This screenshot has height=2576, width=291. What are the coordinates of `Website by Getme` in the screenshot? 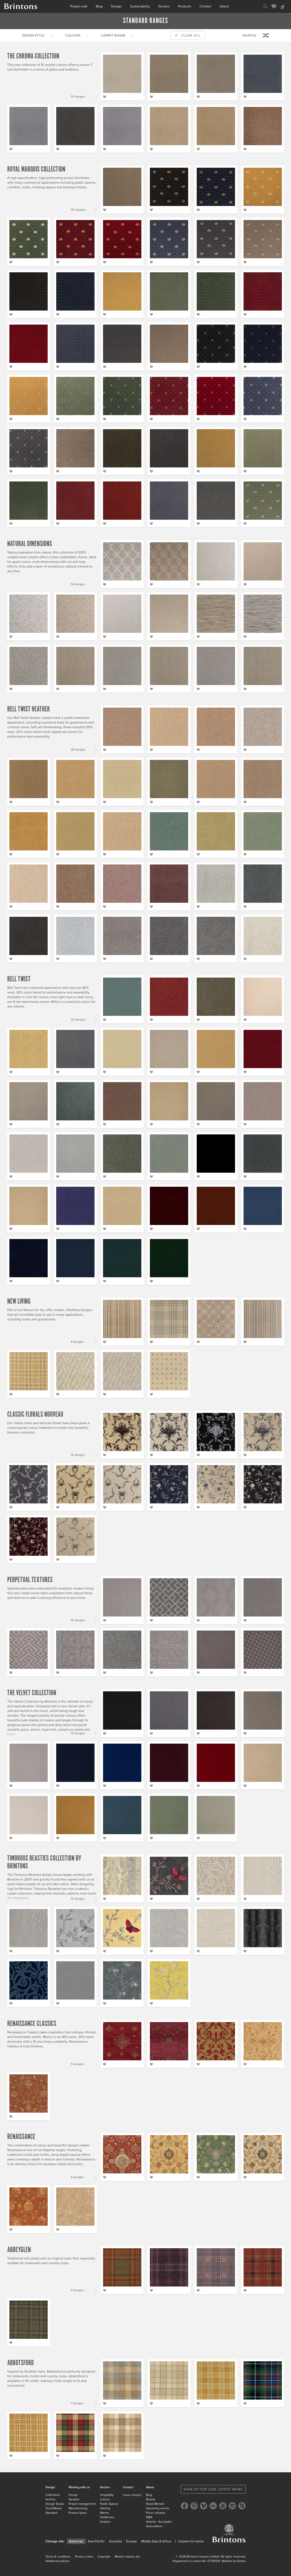 It's located at (233, 2561).